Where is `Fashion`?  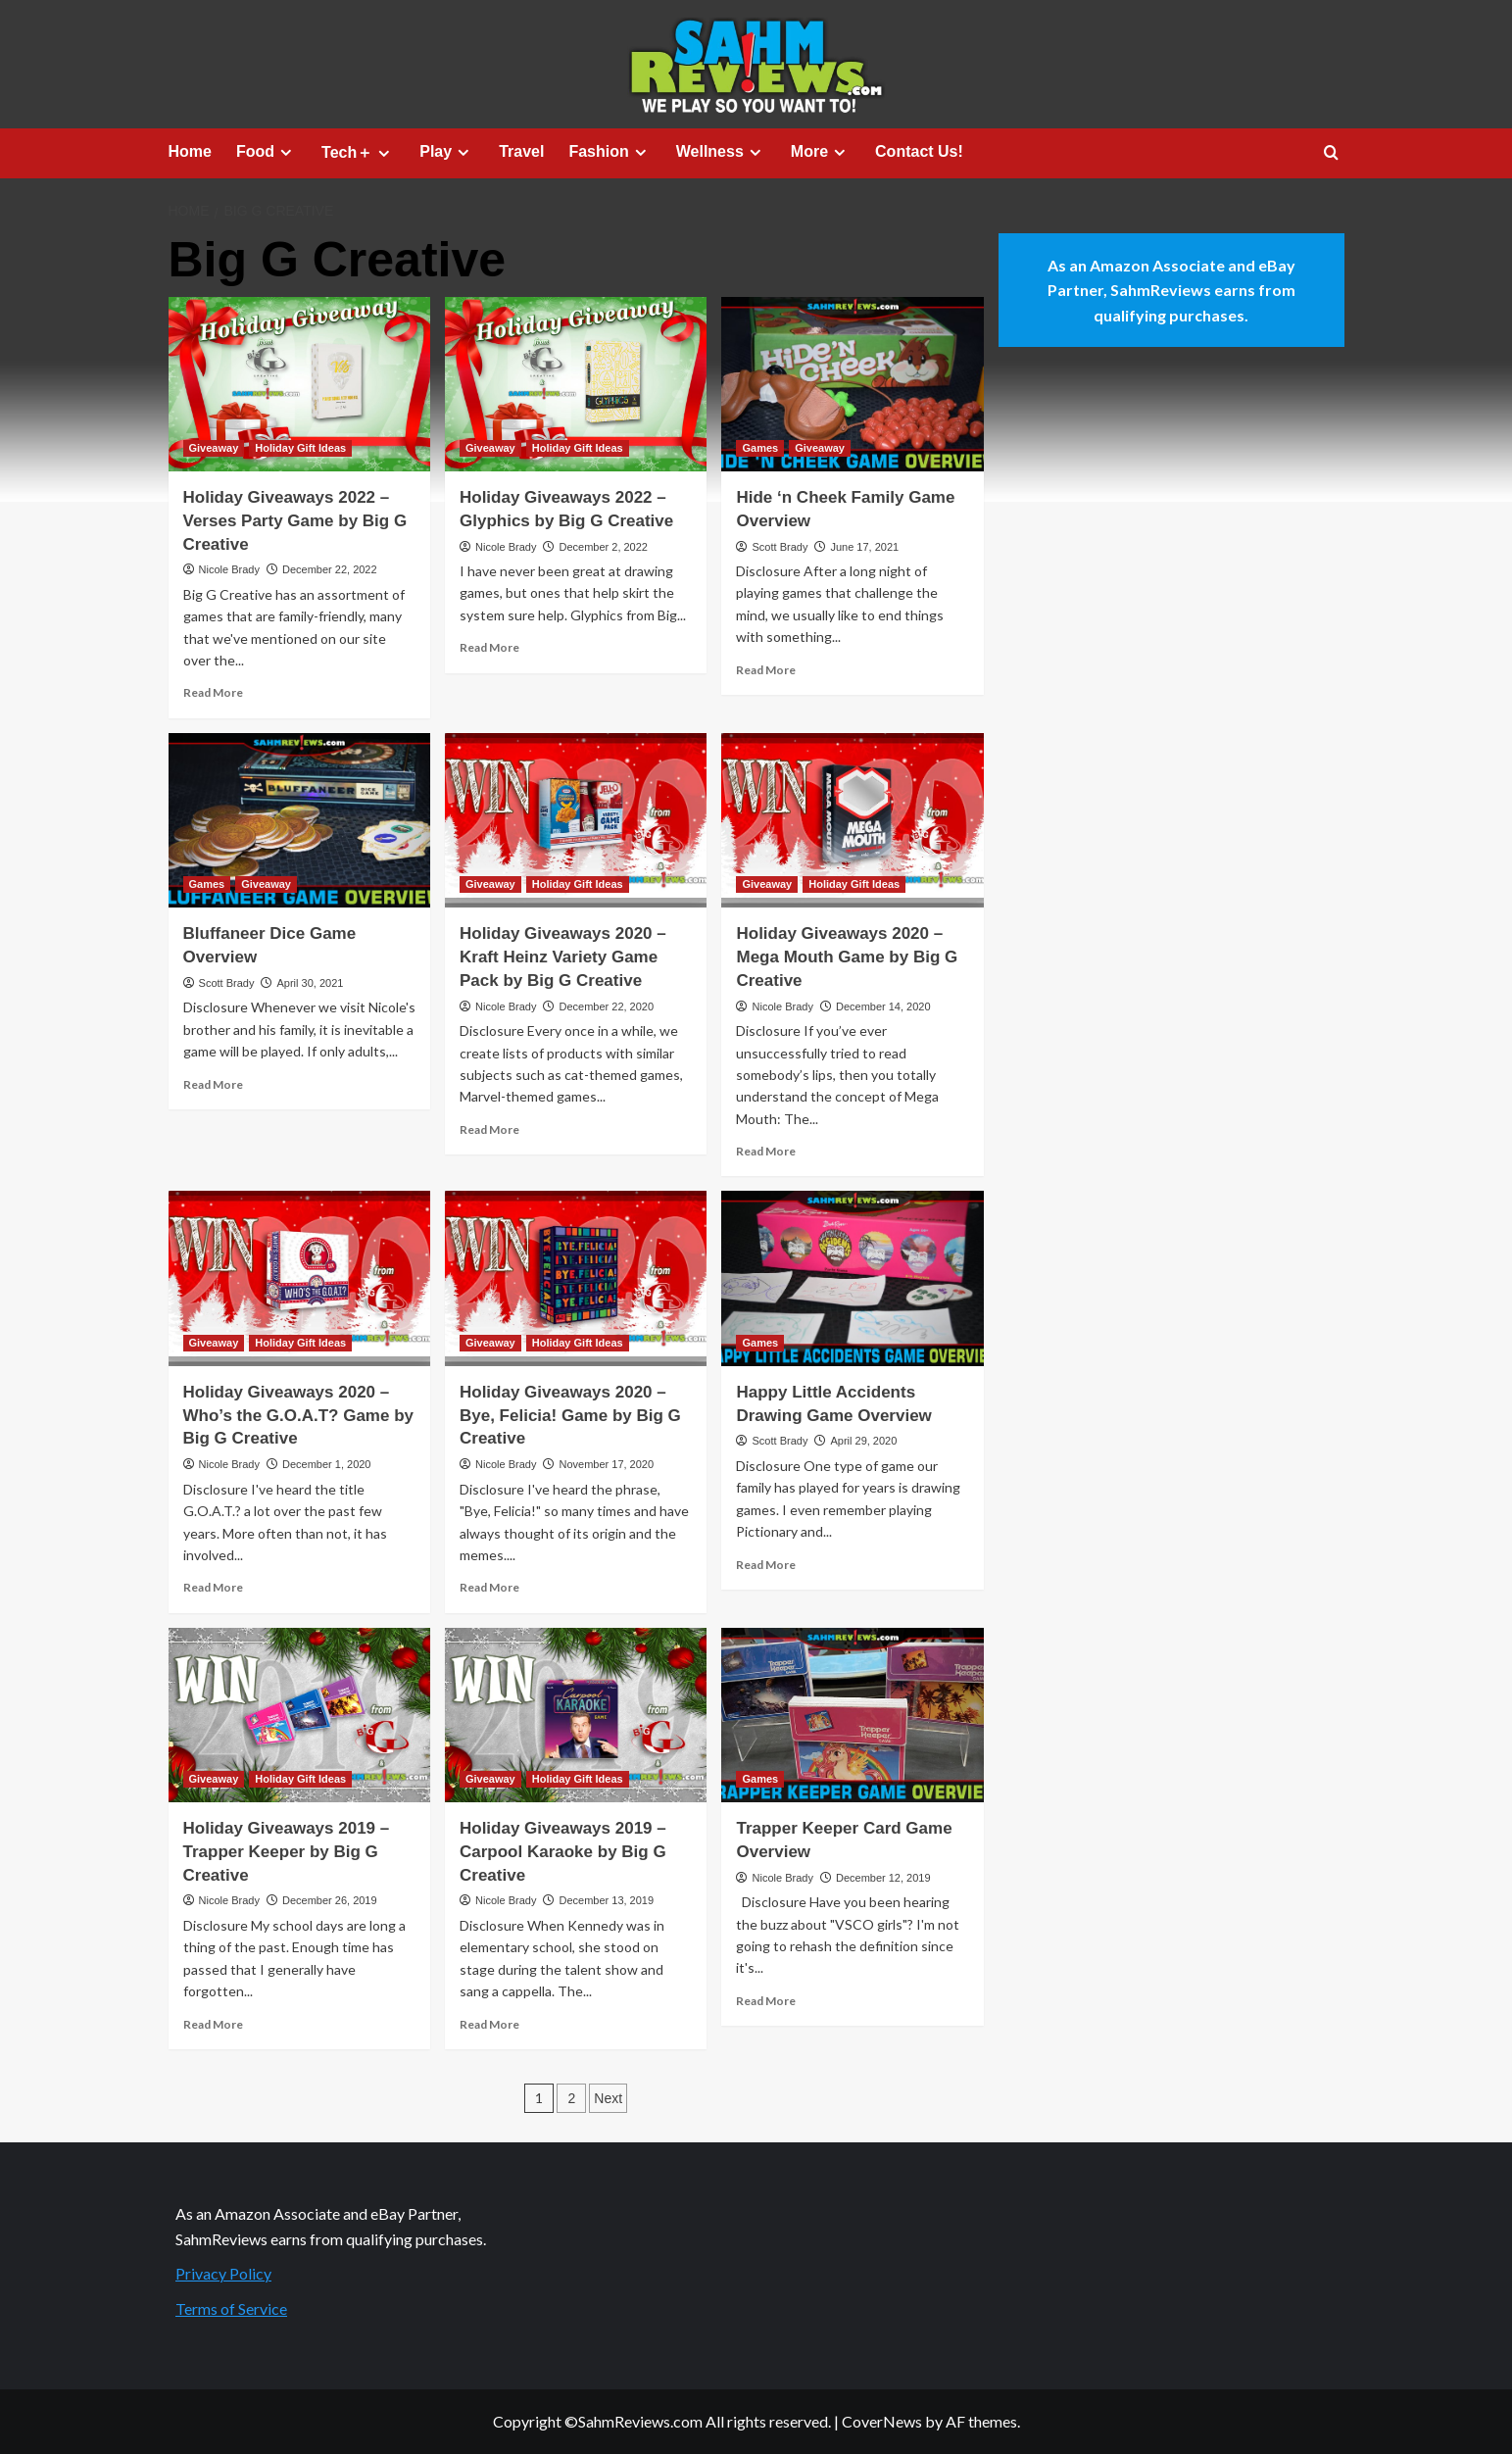 Fashion is located at coordinates (609, 152).